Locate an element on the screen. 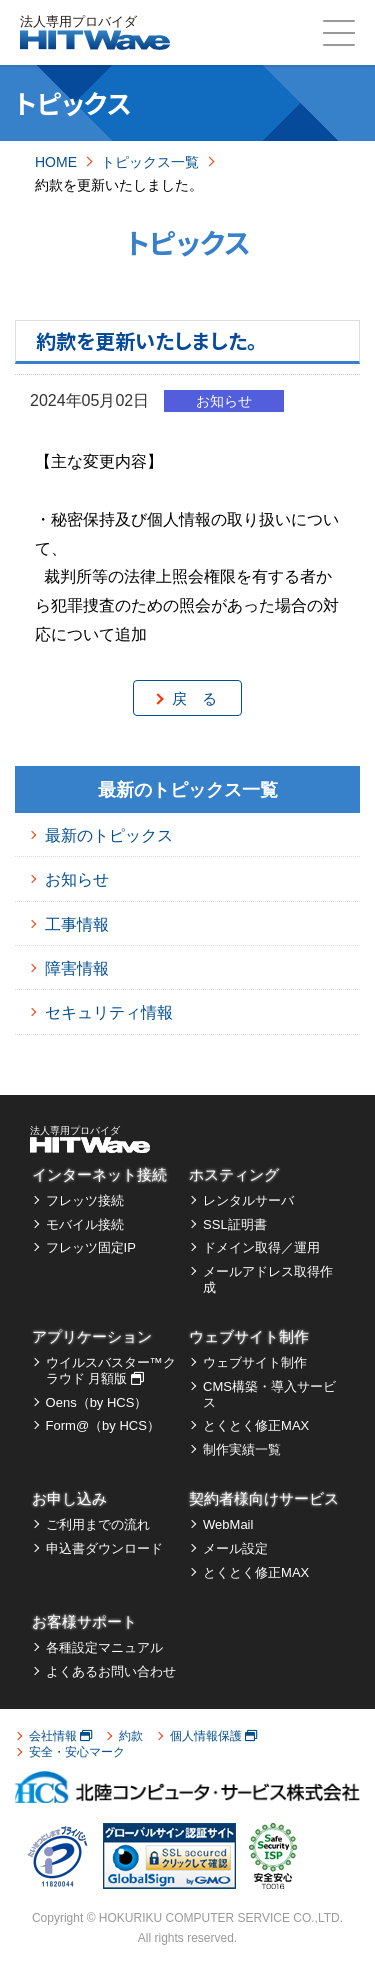  会社情報 is located at coordinates (60, 1736).